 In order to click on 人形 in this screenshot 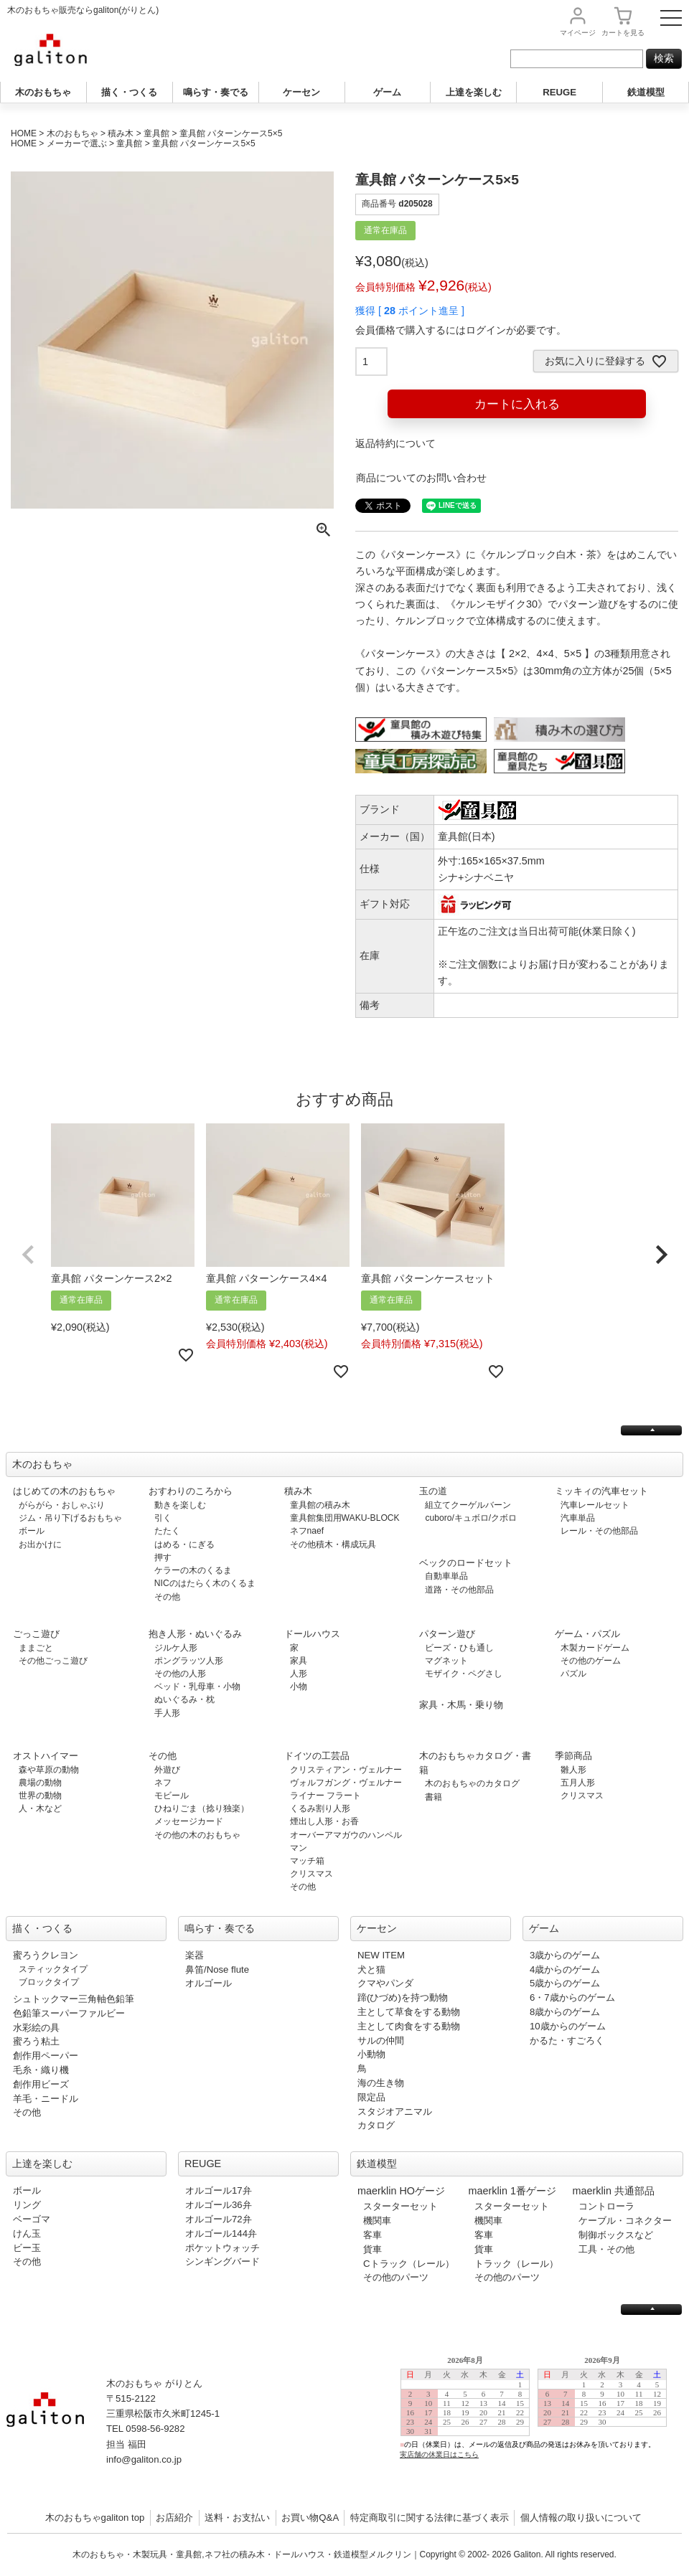, I will do `click(298, 1674)`.